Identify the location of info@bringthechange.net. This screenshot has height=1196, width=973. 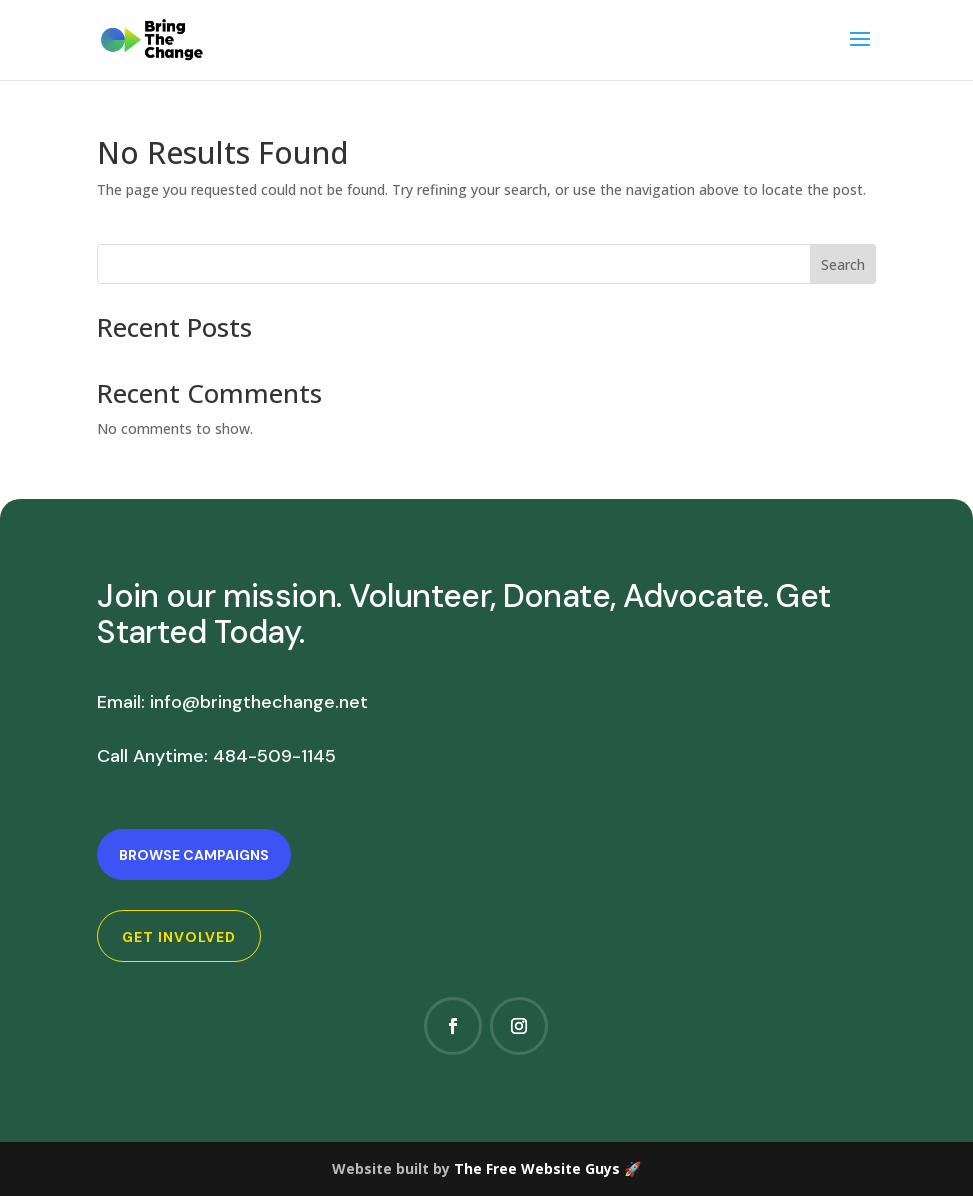
(259, 702).